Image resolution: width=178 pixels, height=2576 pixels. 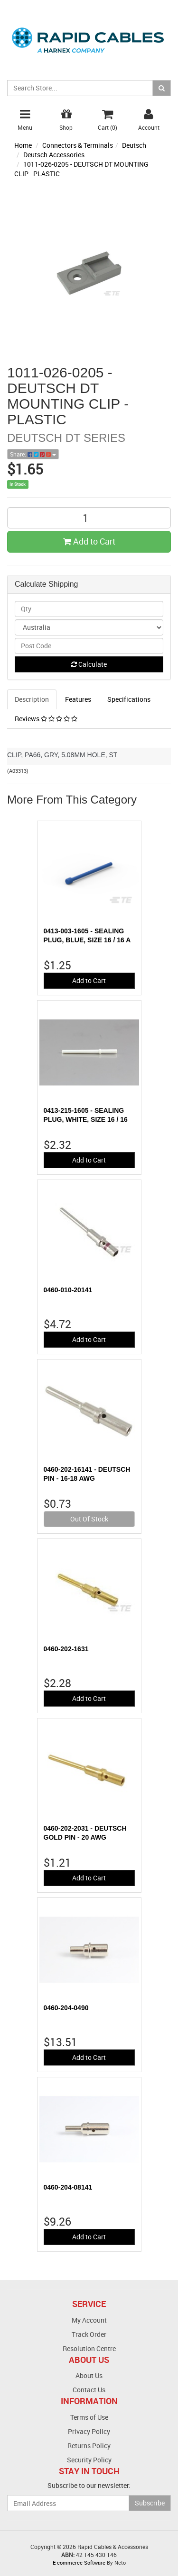 I want to click on E-commerce Software, so click(x=79, y=2562).